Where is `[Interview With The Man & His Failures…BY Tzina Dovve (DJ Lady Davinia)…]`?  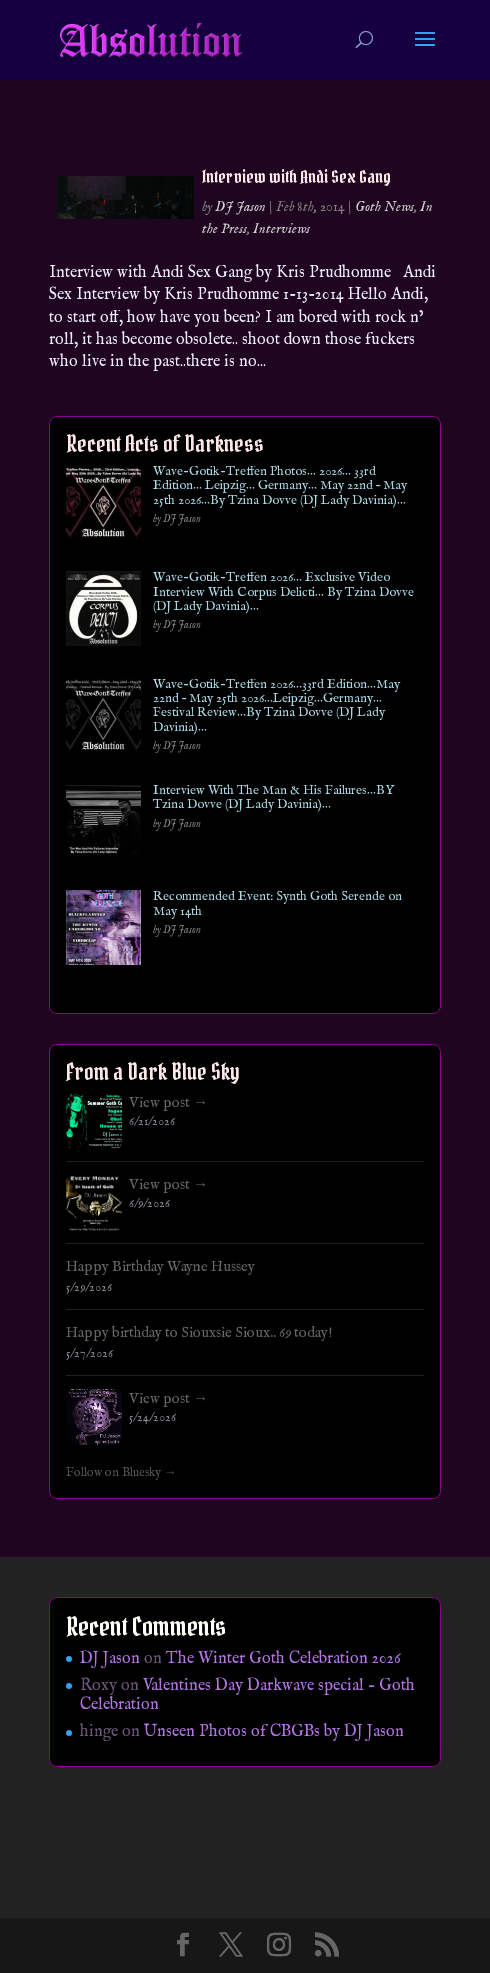 [Interview With The Man & His Failures…BY Tzina Dovve (DJ Lady Davinia)…] is located at coordinates (103, 825).